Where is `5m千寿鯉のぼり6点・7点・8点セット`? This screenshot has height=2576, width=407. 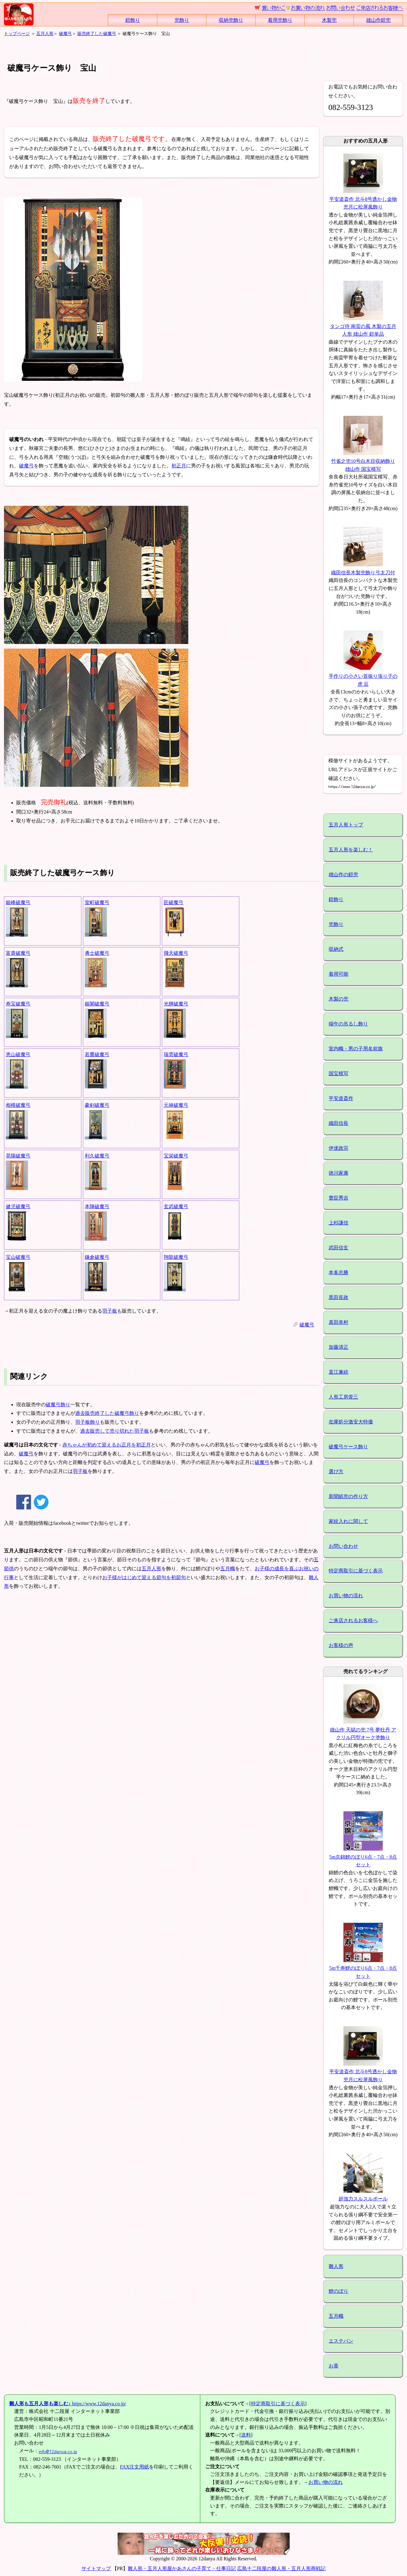 5m千寿鯉のぼり6点・7点・8点セット is located at coordinates (363, 1968).